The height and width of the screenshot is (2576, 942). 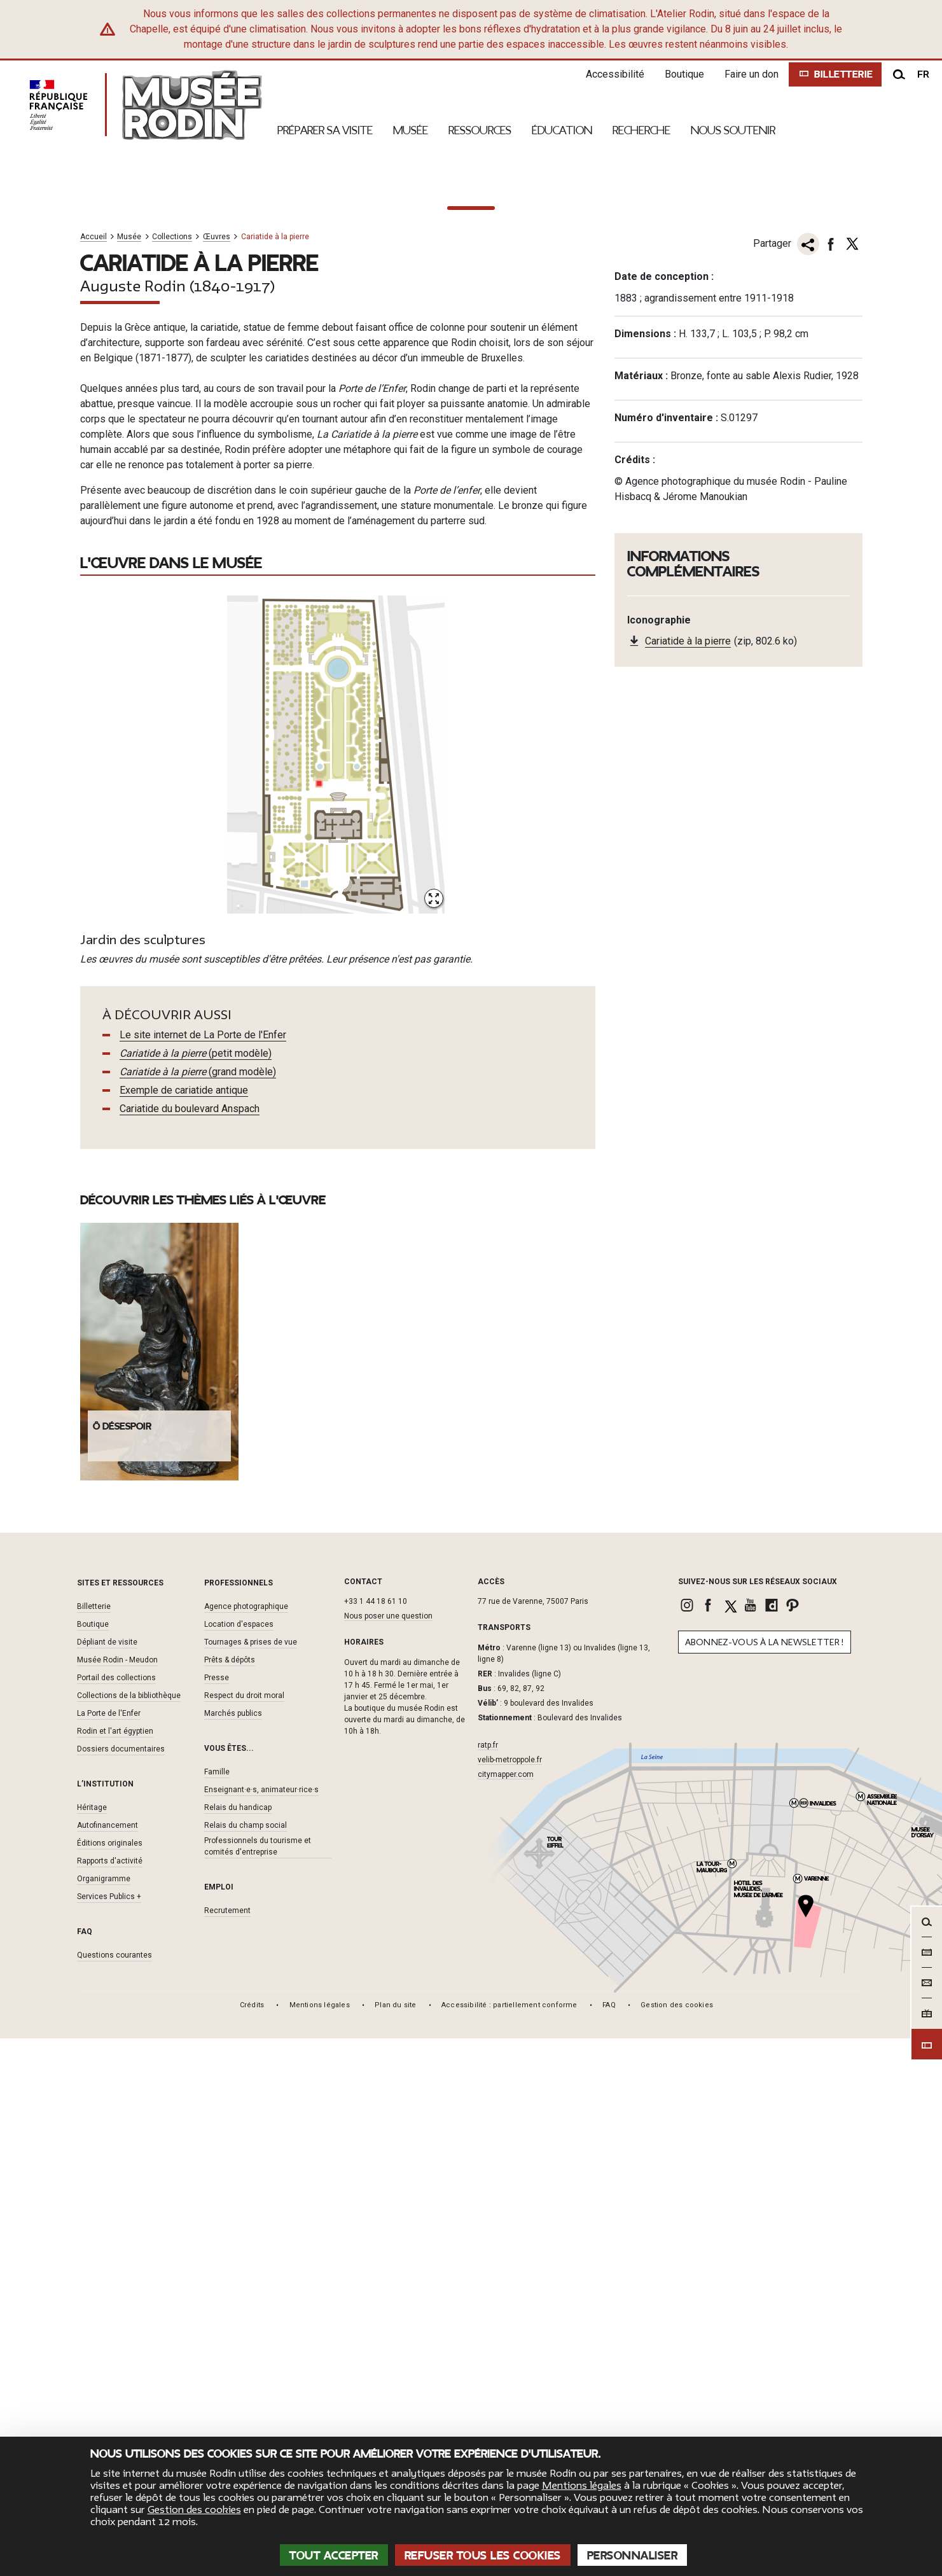 I want to click on Accueil, so click(x=93, y=775).